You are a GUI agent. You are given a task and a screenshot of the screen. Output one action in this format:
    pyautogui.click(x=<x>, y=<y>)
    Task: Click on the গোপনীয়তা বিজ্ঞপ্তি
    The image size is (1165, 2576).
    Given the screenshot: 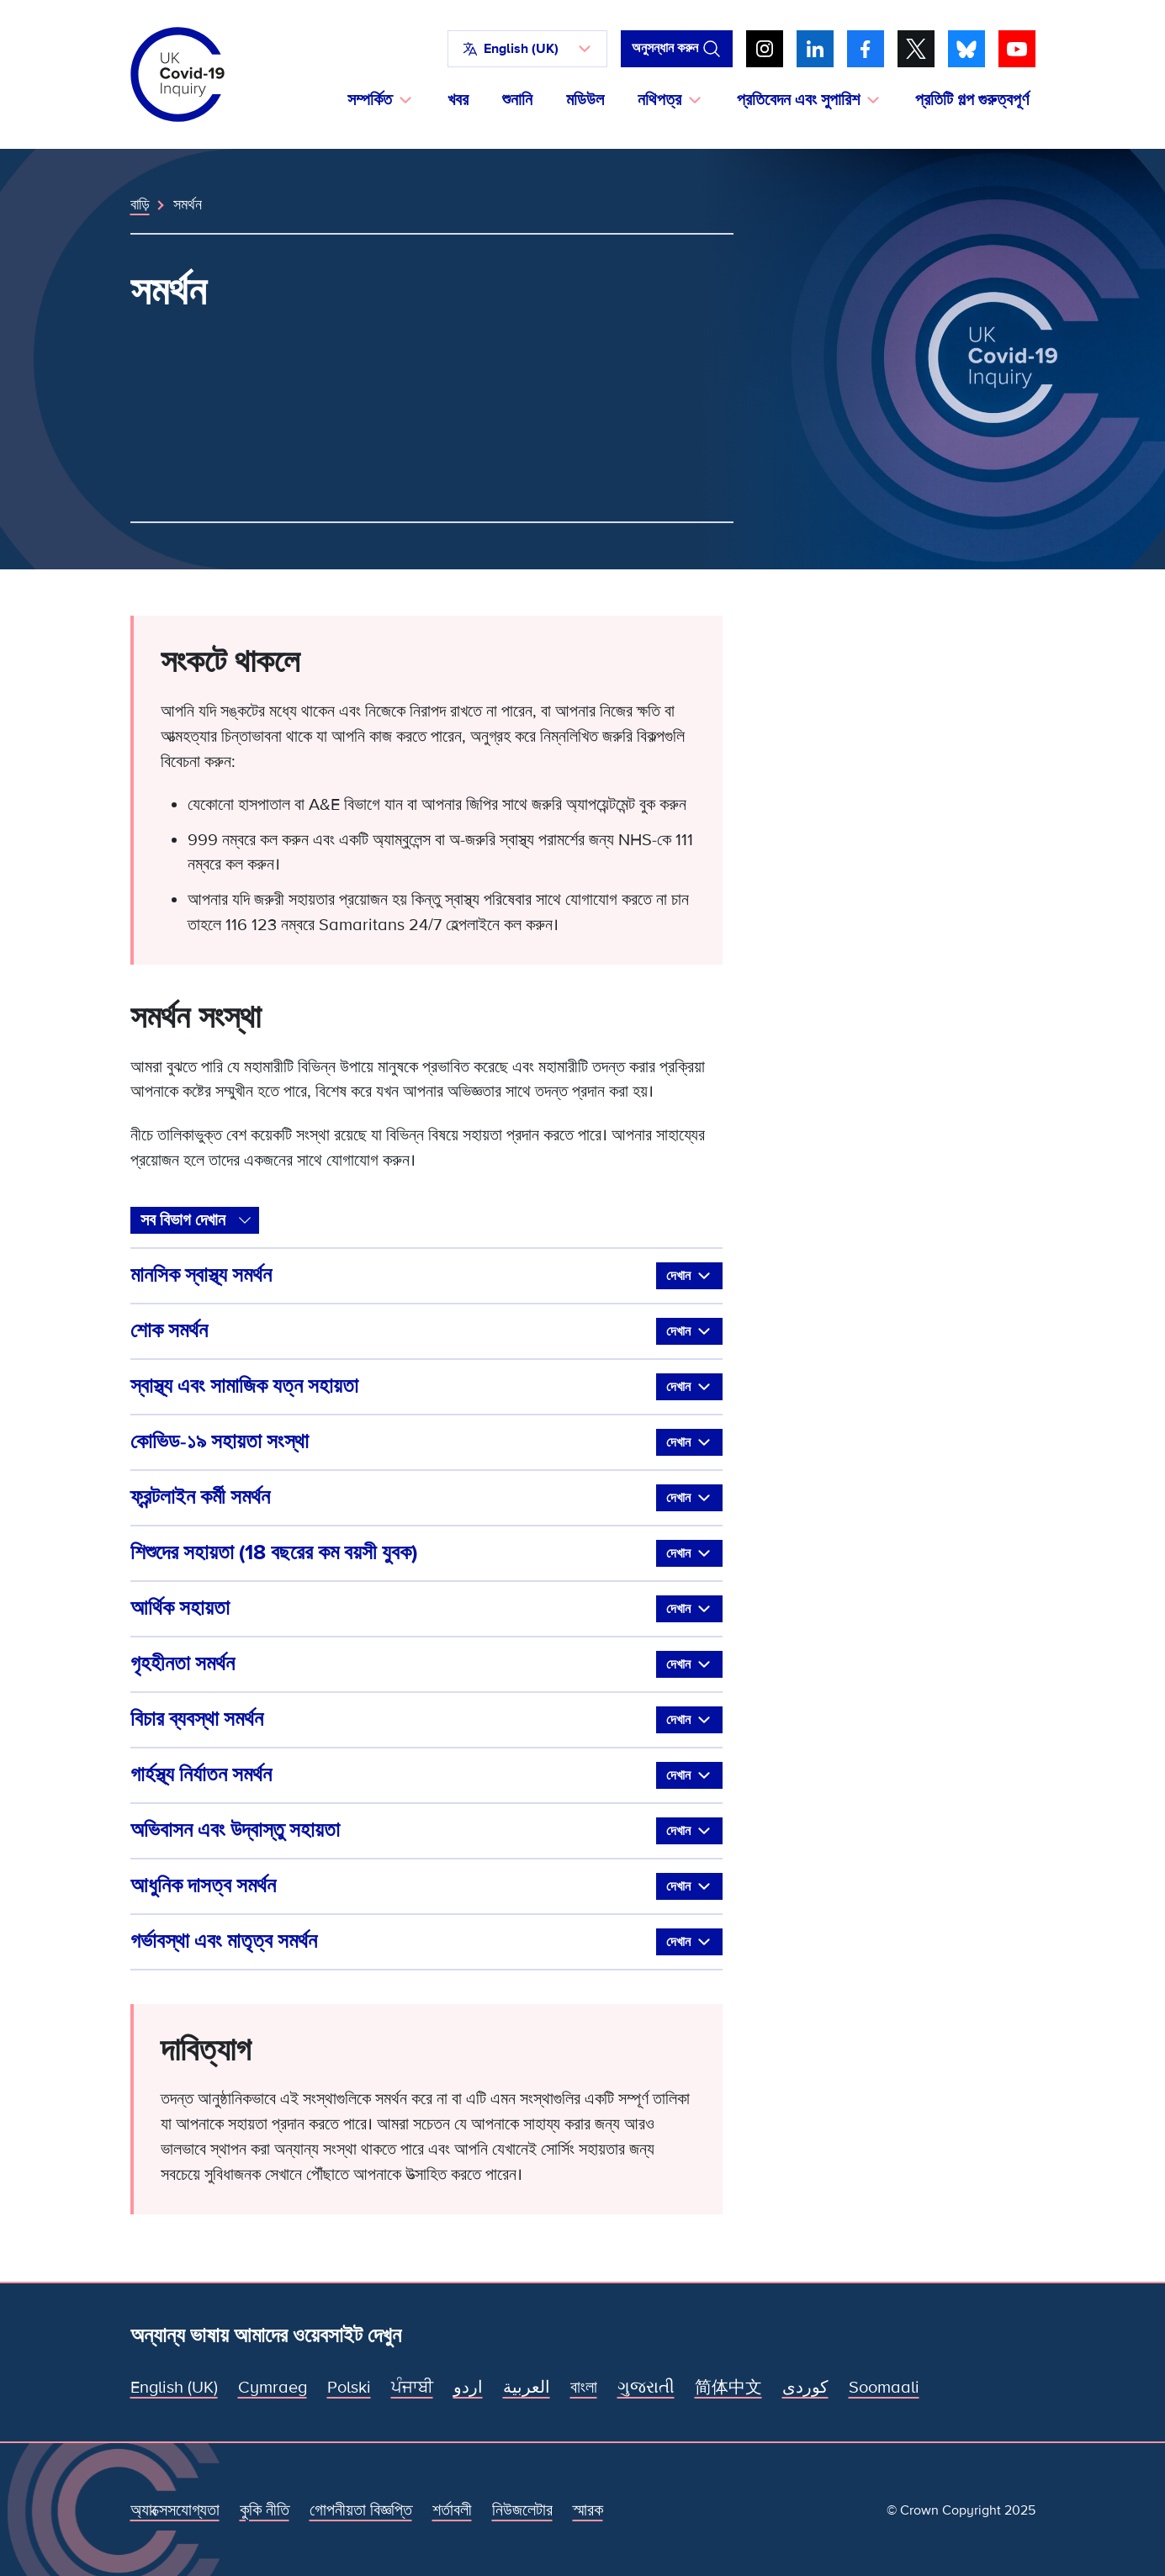 What is the action you would take?
    pyautogui.click(x=361, y=2510)
    